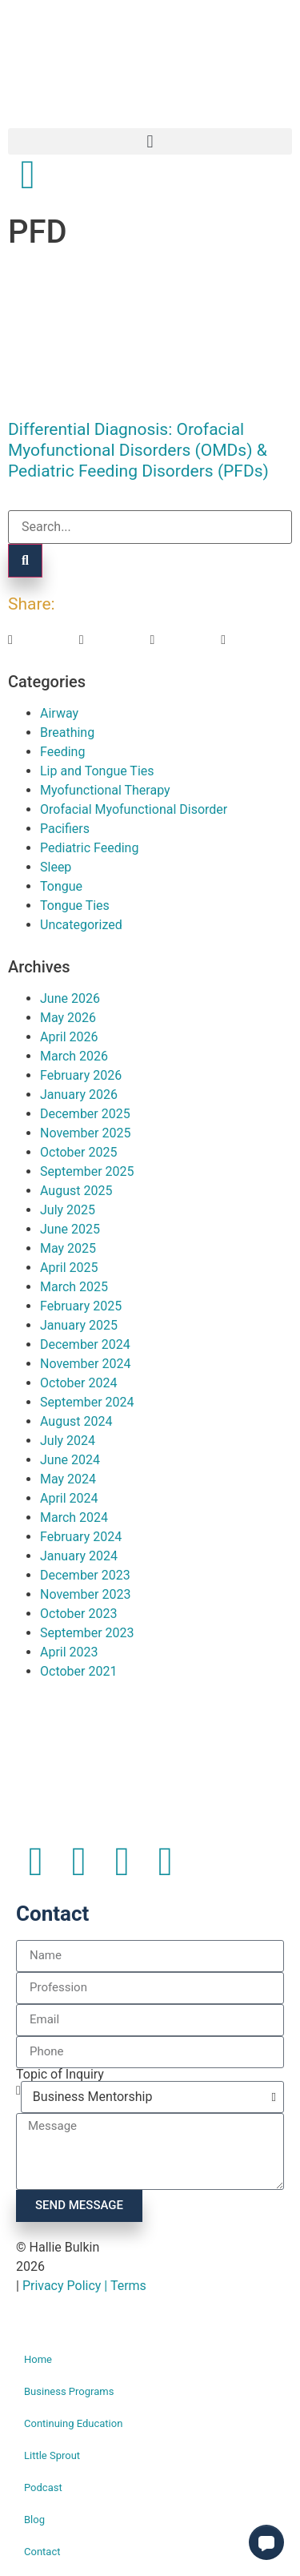 Image resolution: width=300 pixels, height=2576 pixels. I want to click on November 2024, so click(85, 1363).